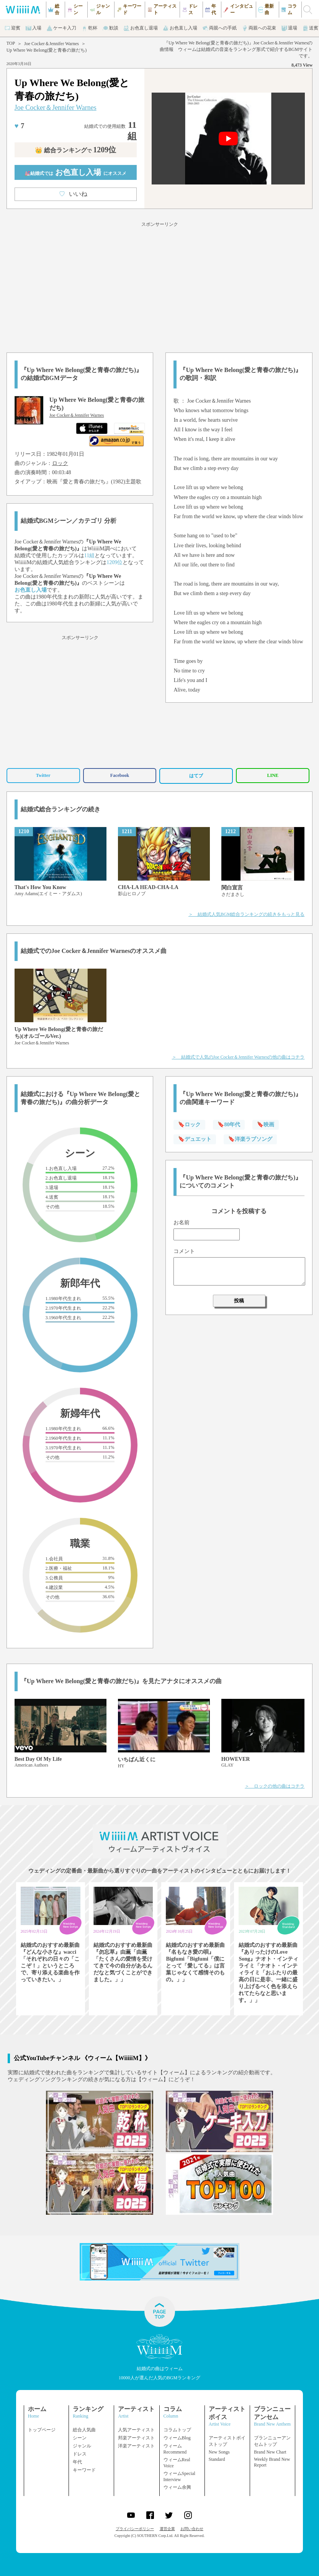  Describe the element at coordinates (177, 2487) in the screenshot. I see `ウィーム余興` at that location.